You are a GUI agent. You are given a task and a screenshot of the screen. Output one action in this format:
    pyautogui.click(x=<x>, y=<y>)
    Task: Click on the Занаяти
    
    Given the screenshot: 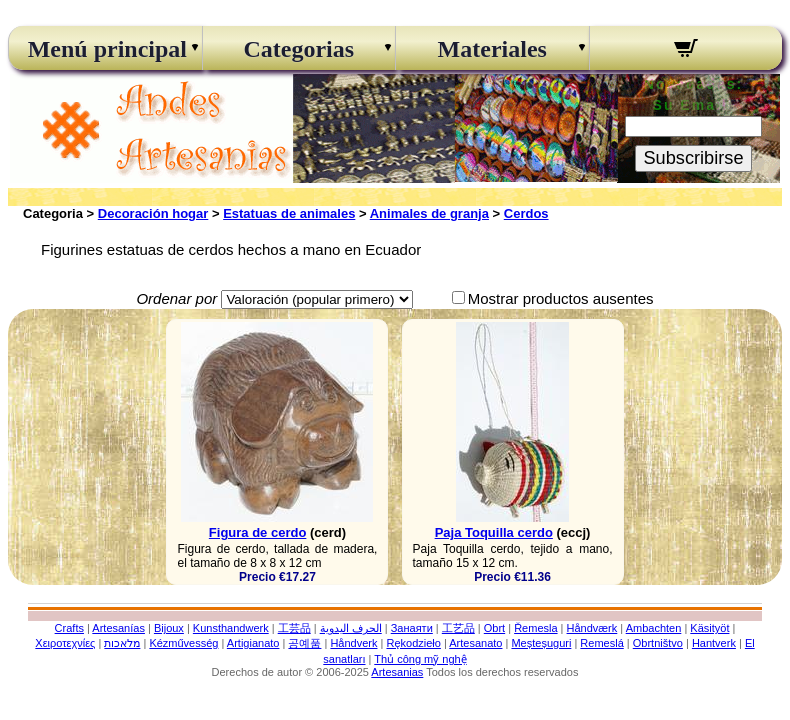 What is the action you would take?
    pyautogui.click(x=412, y=628)
    